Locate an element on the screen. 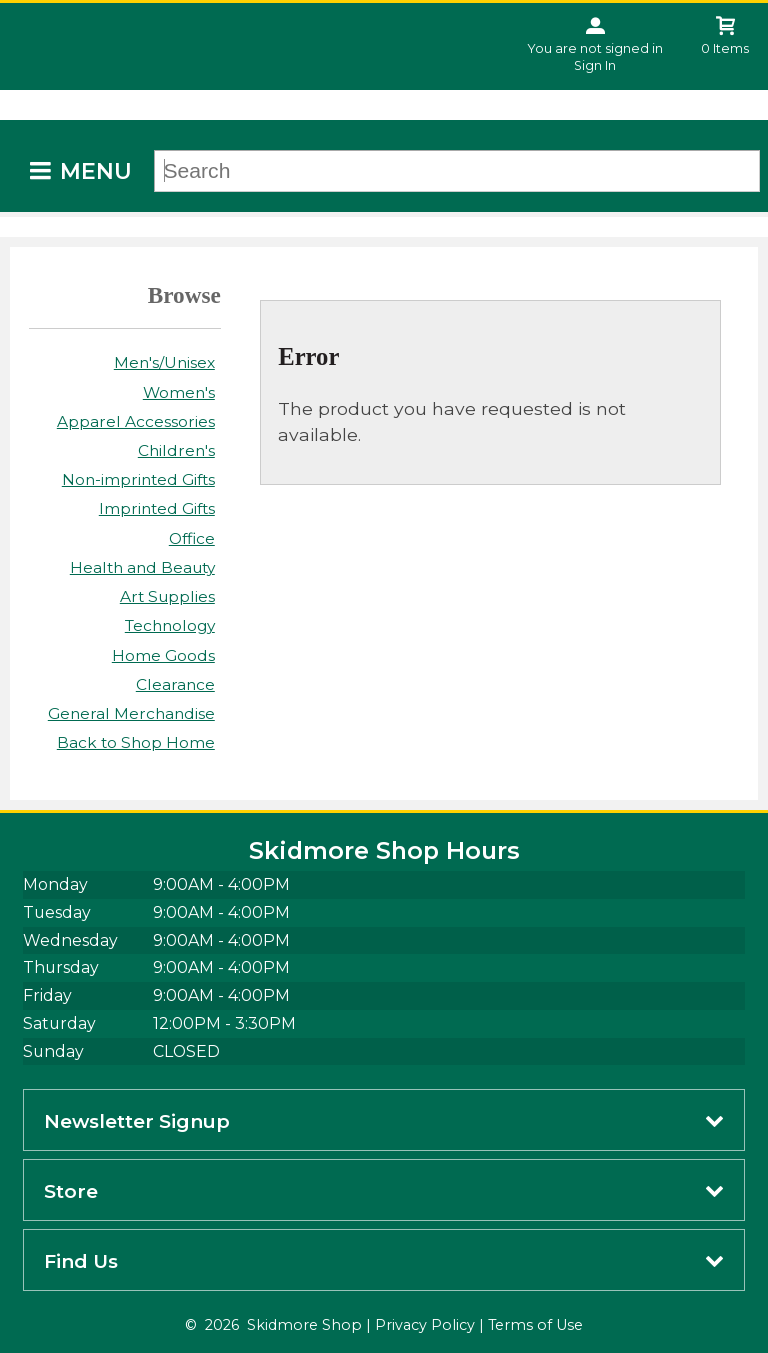 This screenshot has height=1353, width=768. Apparel Accessories is located at coordinates (136, 421).